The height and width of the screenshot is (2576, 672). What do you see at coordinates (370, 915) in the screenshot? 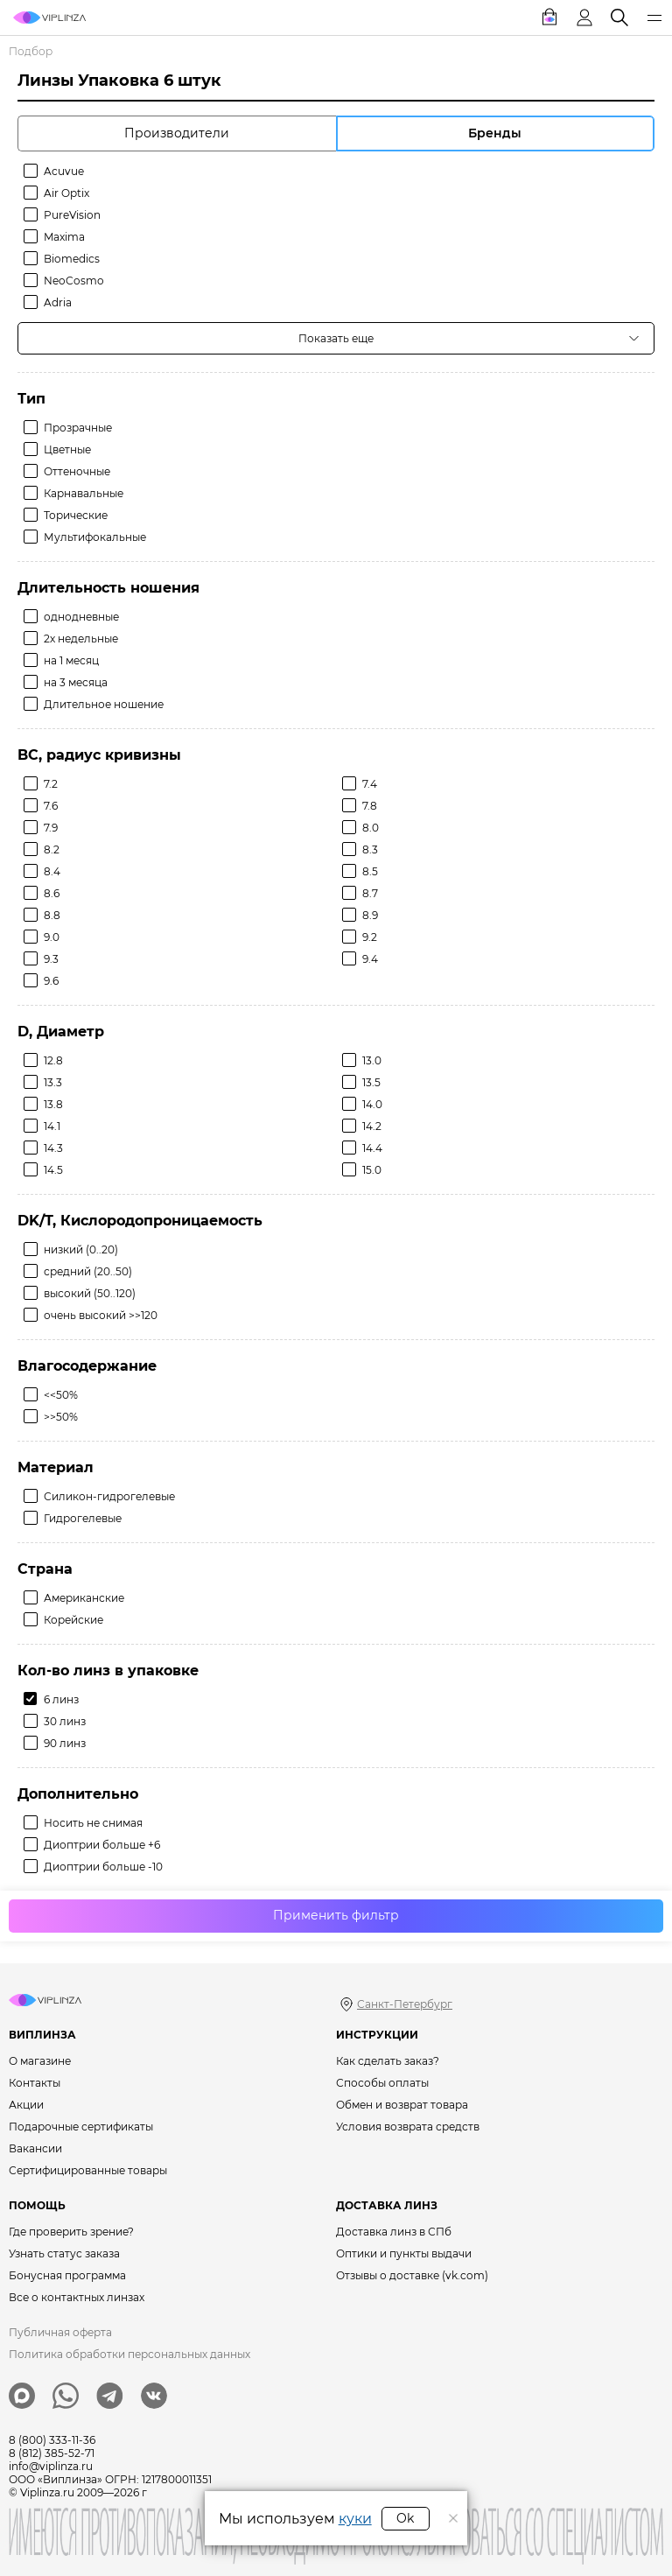
I see `8.9` at bounding box center [370, 915].